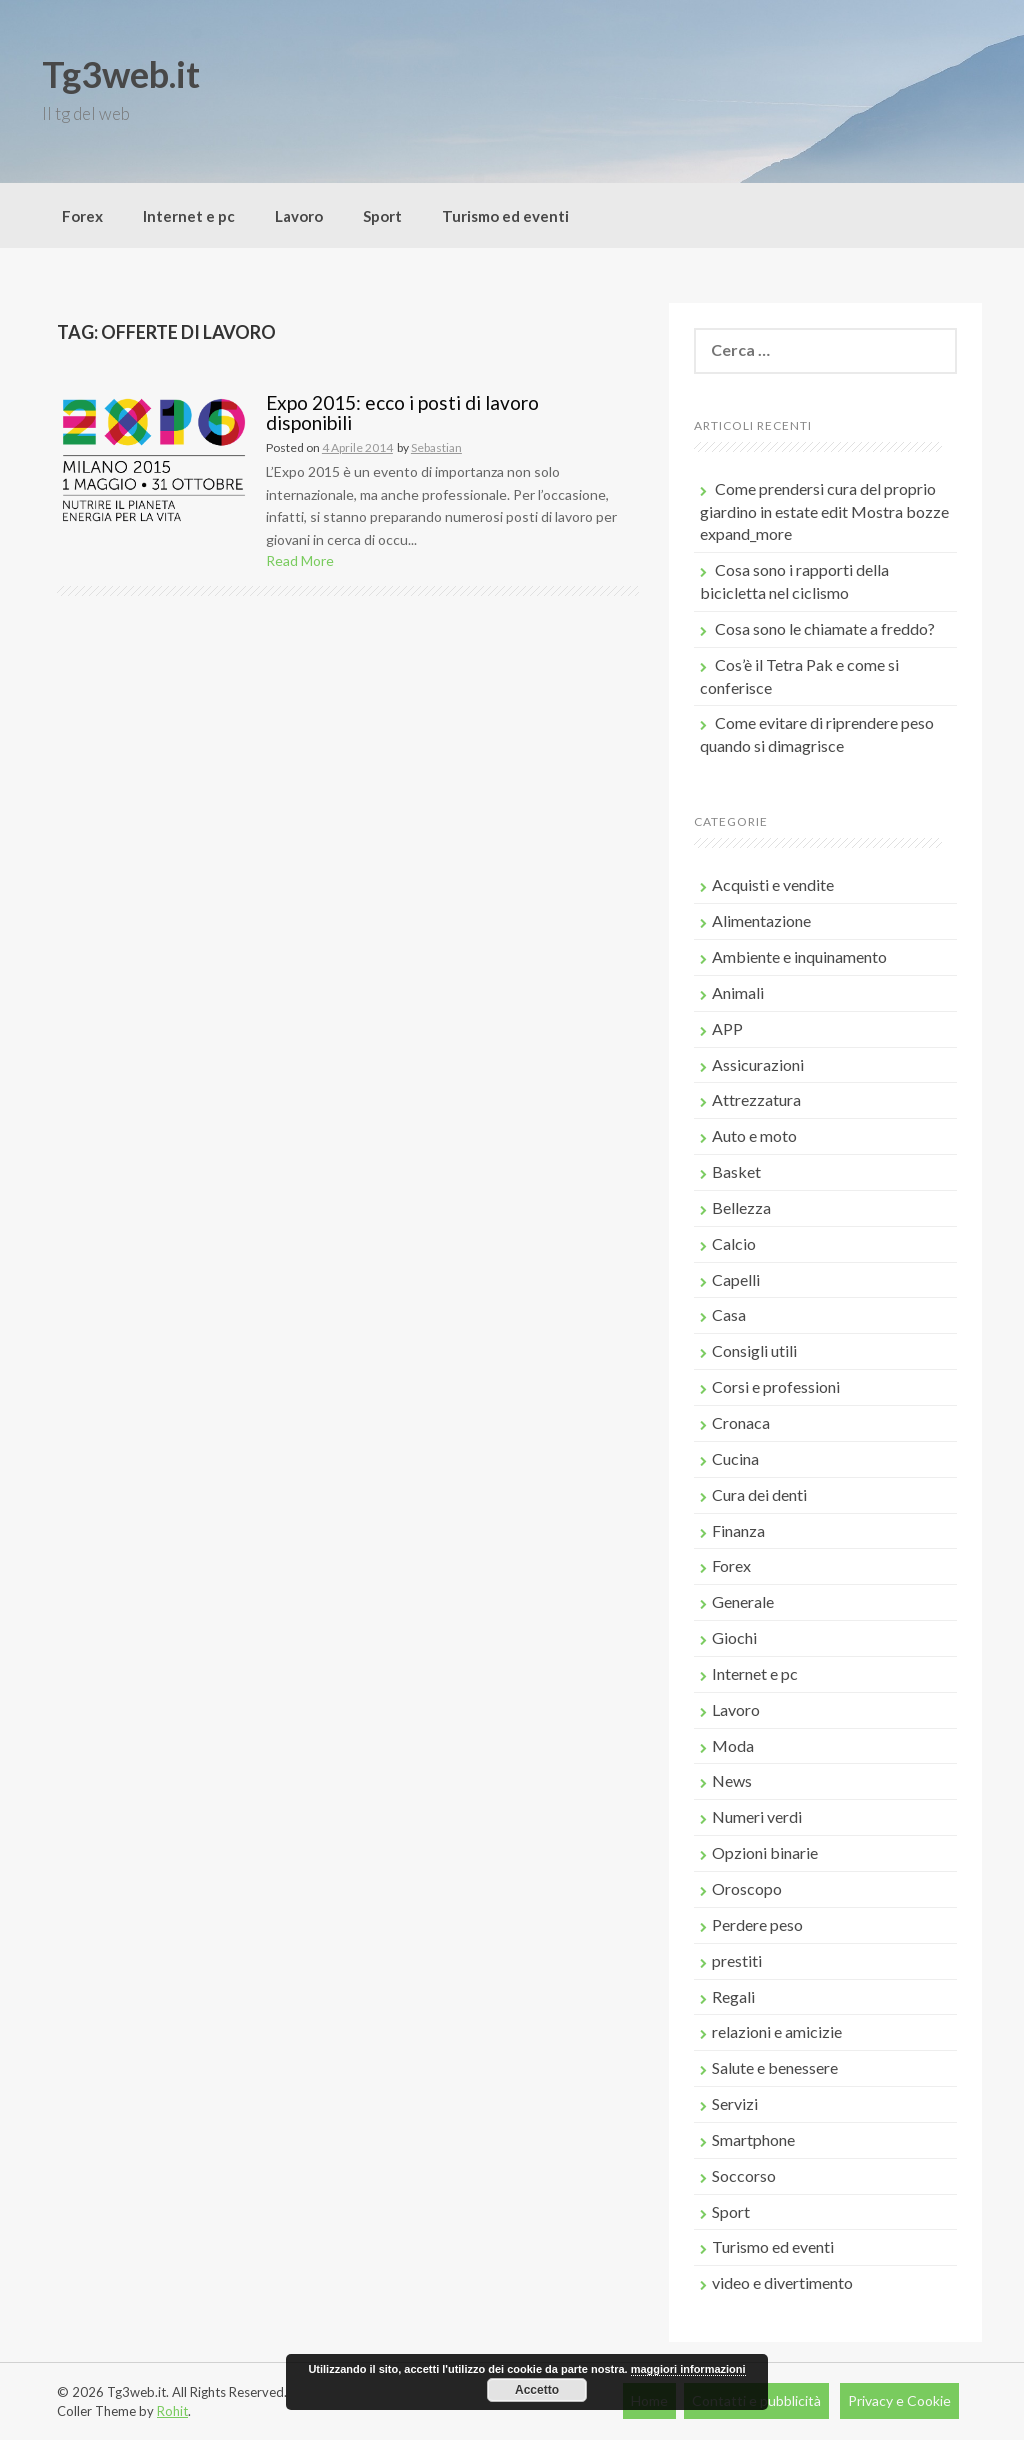 This screenshot has width=1024, height=2440. Describe the element at coordinates (744, 2175) in the screenshot. I see `Soccorso` at that location.